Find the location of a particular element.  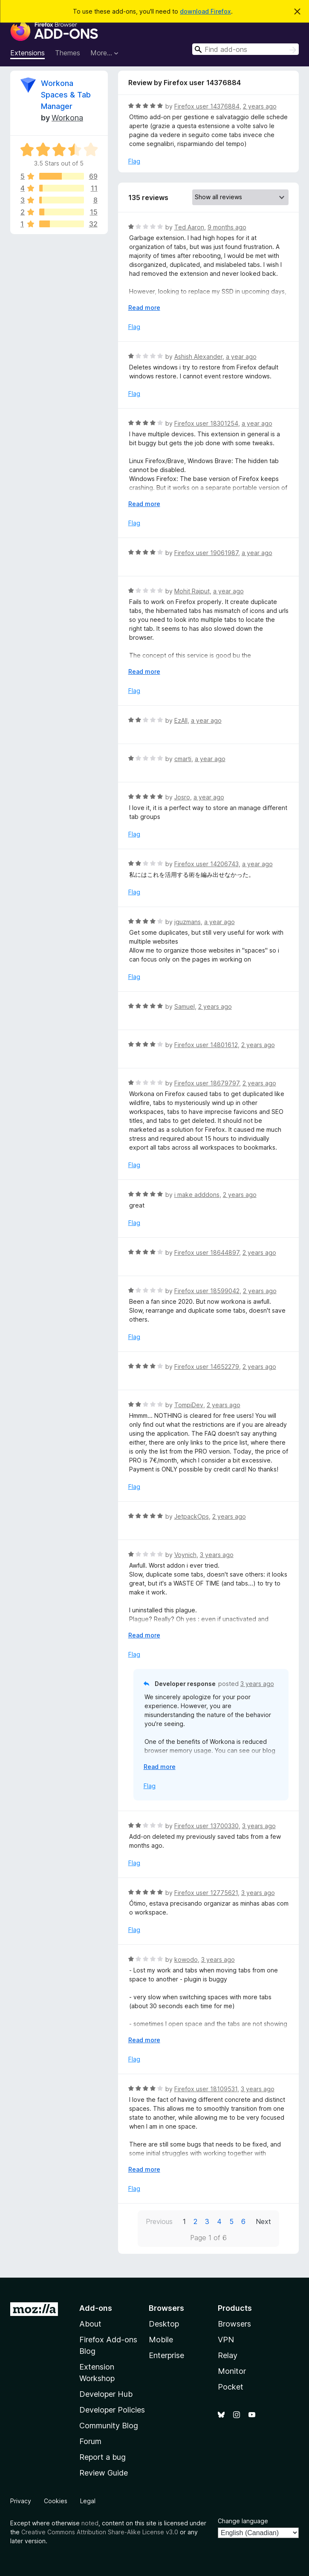

JetpackOps is located at coordinates (191, 1516).